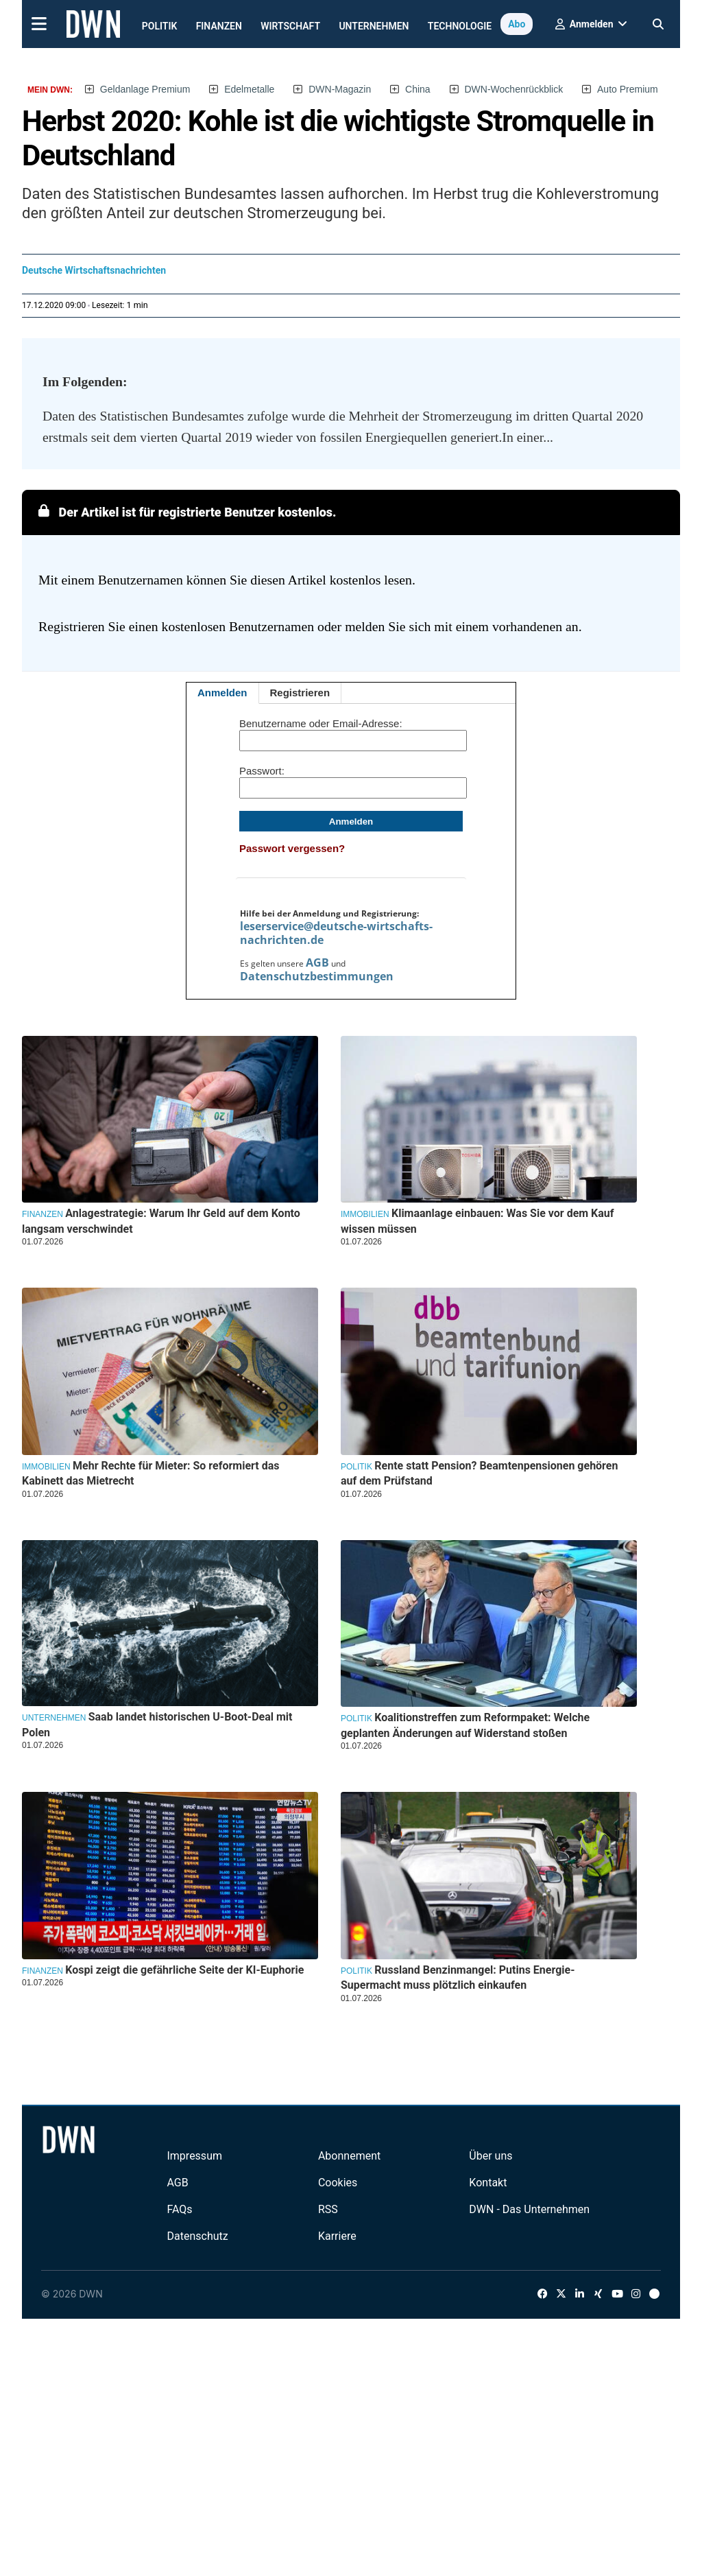 The image size is (702, 2576). Describe the element at coordinates (479, 1473) in the screenshot. I see `Rente statt Pension? Beamtenpensionen gehören auf dem Prüfstand` at that location.